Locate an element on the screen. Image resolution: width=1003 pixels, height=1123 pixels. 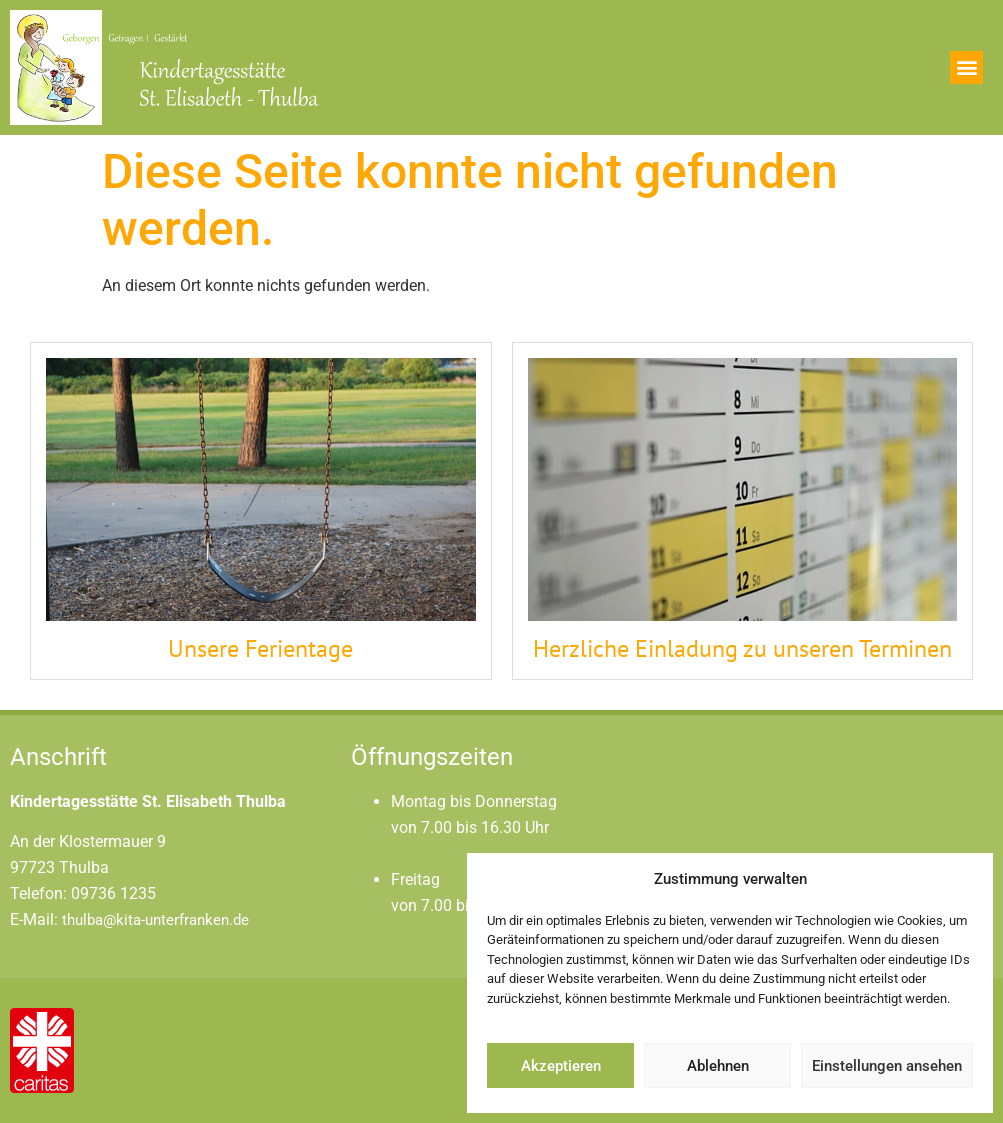
thulba@kita-unterfranken.de is located at coordinates (155, 920).